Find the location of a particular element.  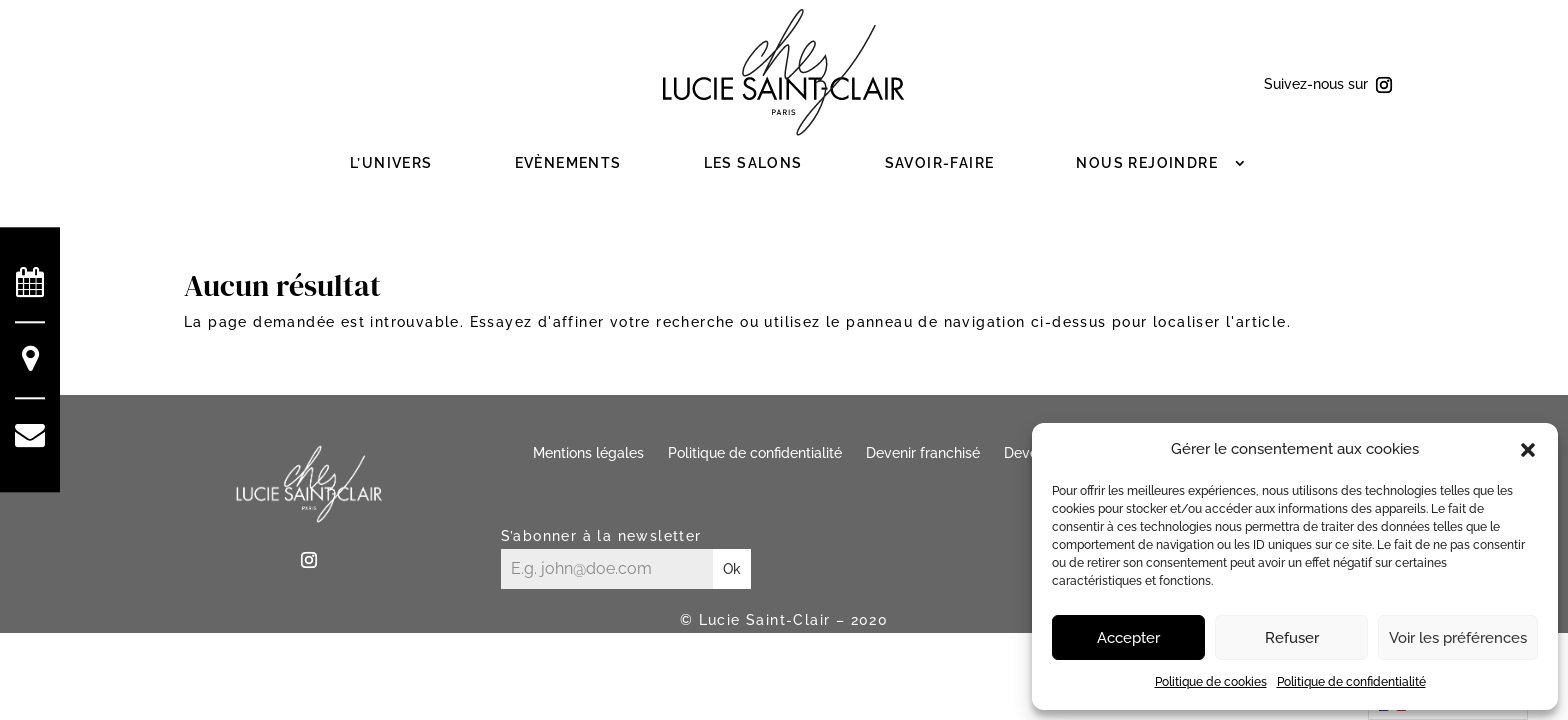

Ok is located at coordinates (732, 569).